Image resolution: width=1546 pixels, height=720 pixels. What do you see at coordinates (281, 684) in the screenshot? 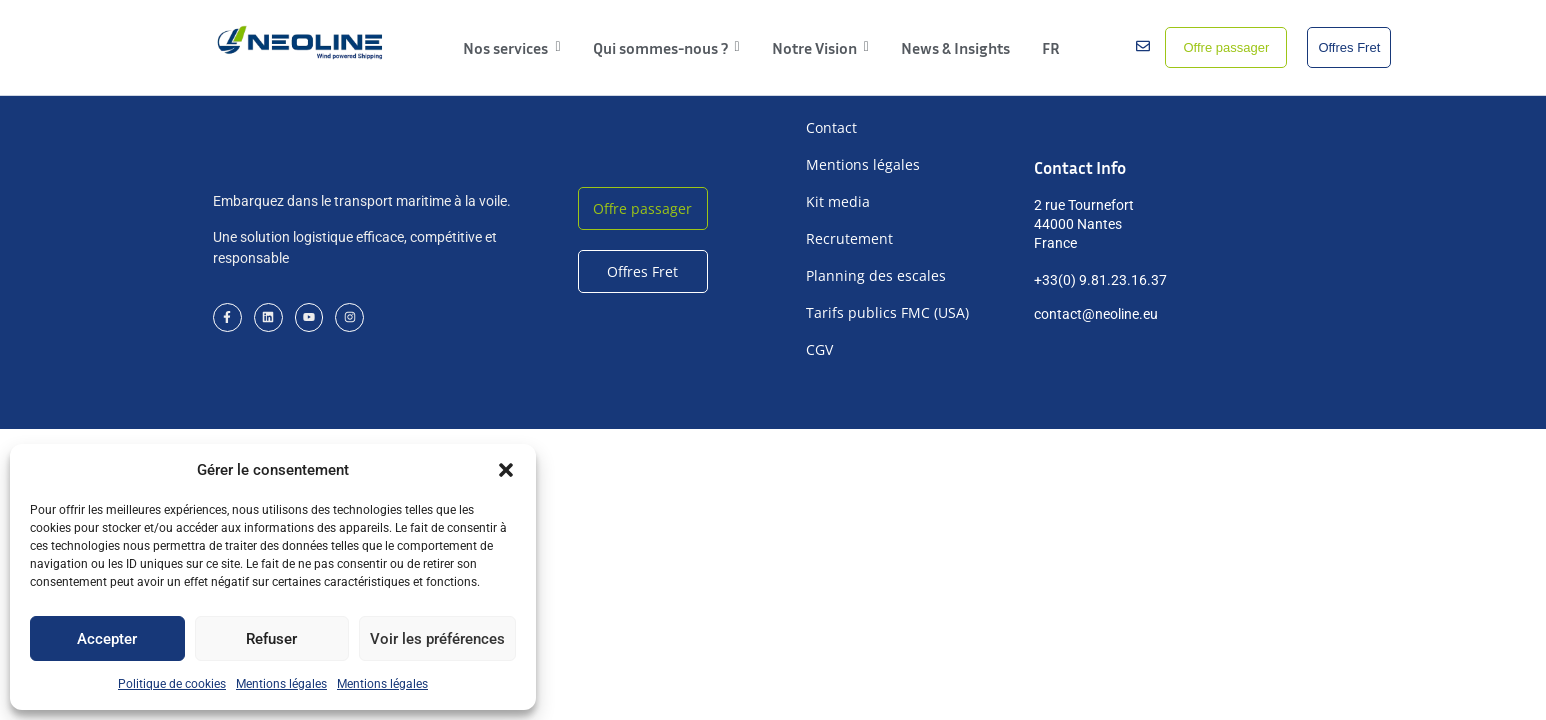
I see `Mentions légales` at bounding box center [281, 684].